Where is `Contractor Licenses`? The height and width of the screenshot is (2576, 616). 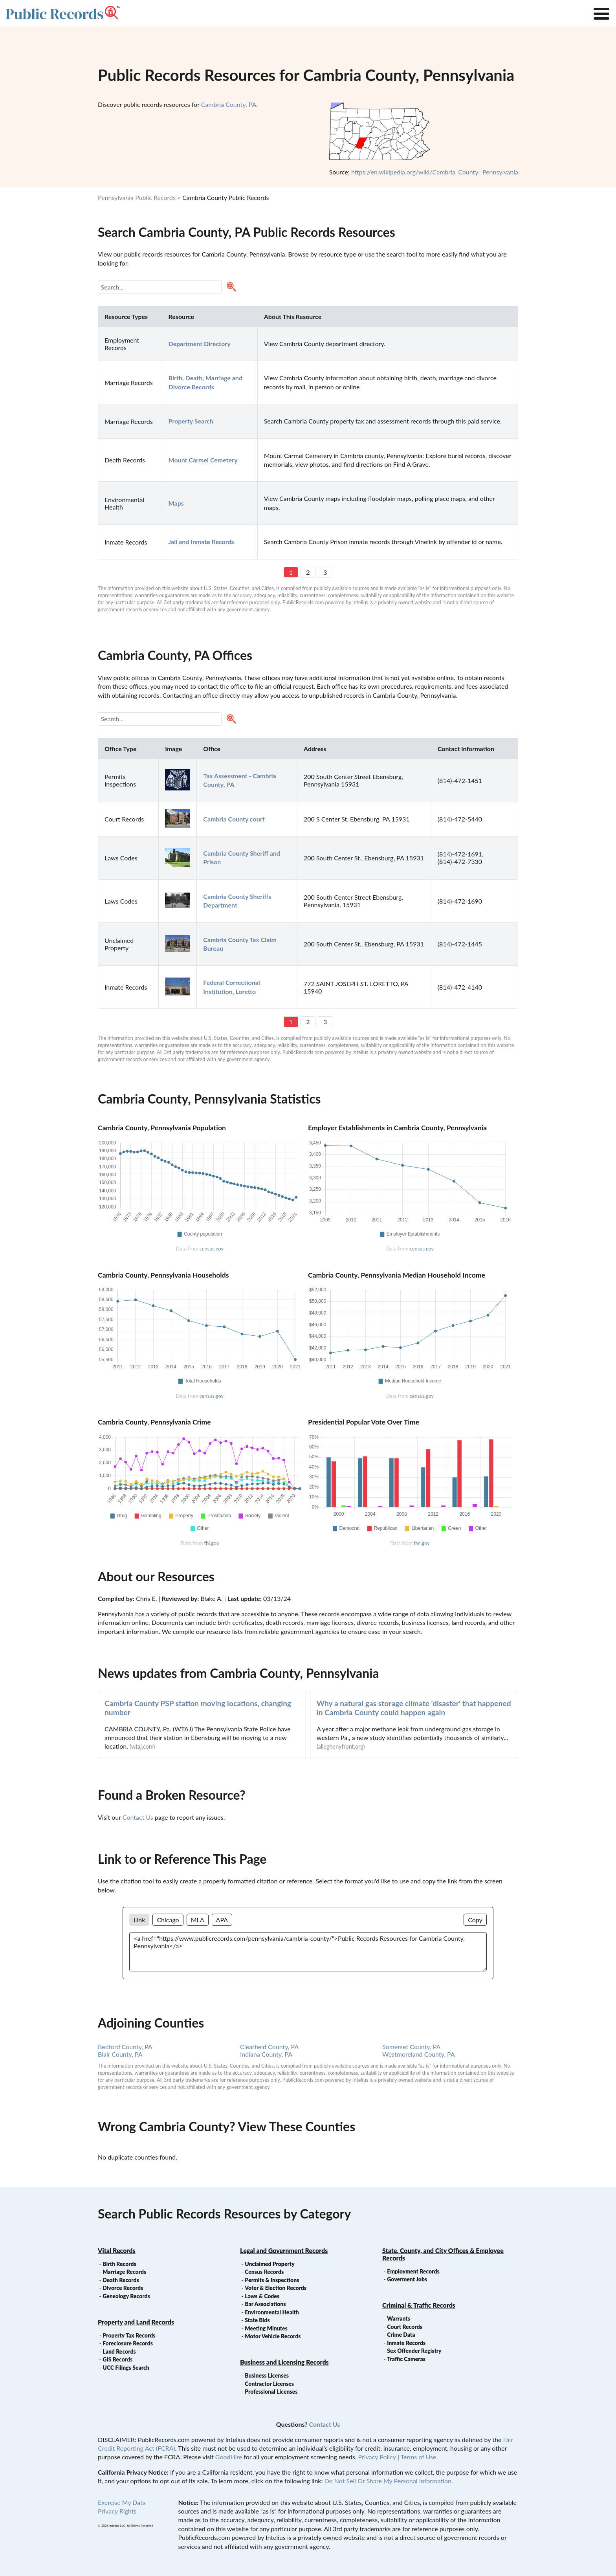 Contractor Licenses is located at coordinates (269, 2383).